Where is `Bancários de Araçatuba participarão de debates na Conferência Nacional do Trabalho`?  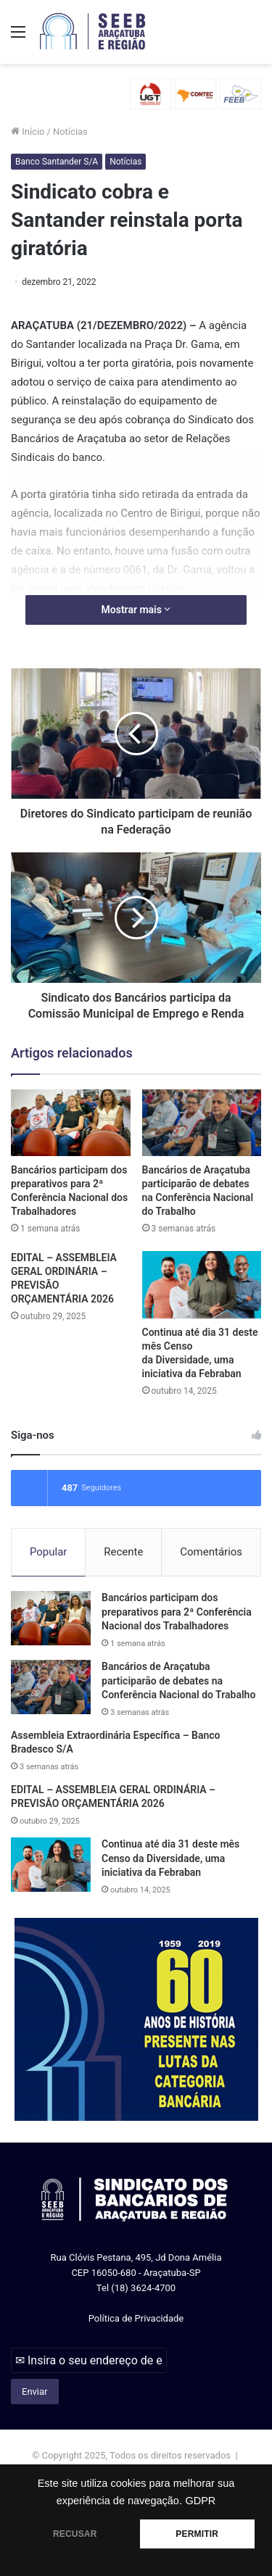 Bancários de Araçatuba participarão de debates na Conferência Nacional do Trabalho is located at coordinates (178, 1680).